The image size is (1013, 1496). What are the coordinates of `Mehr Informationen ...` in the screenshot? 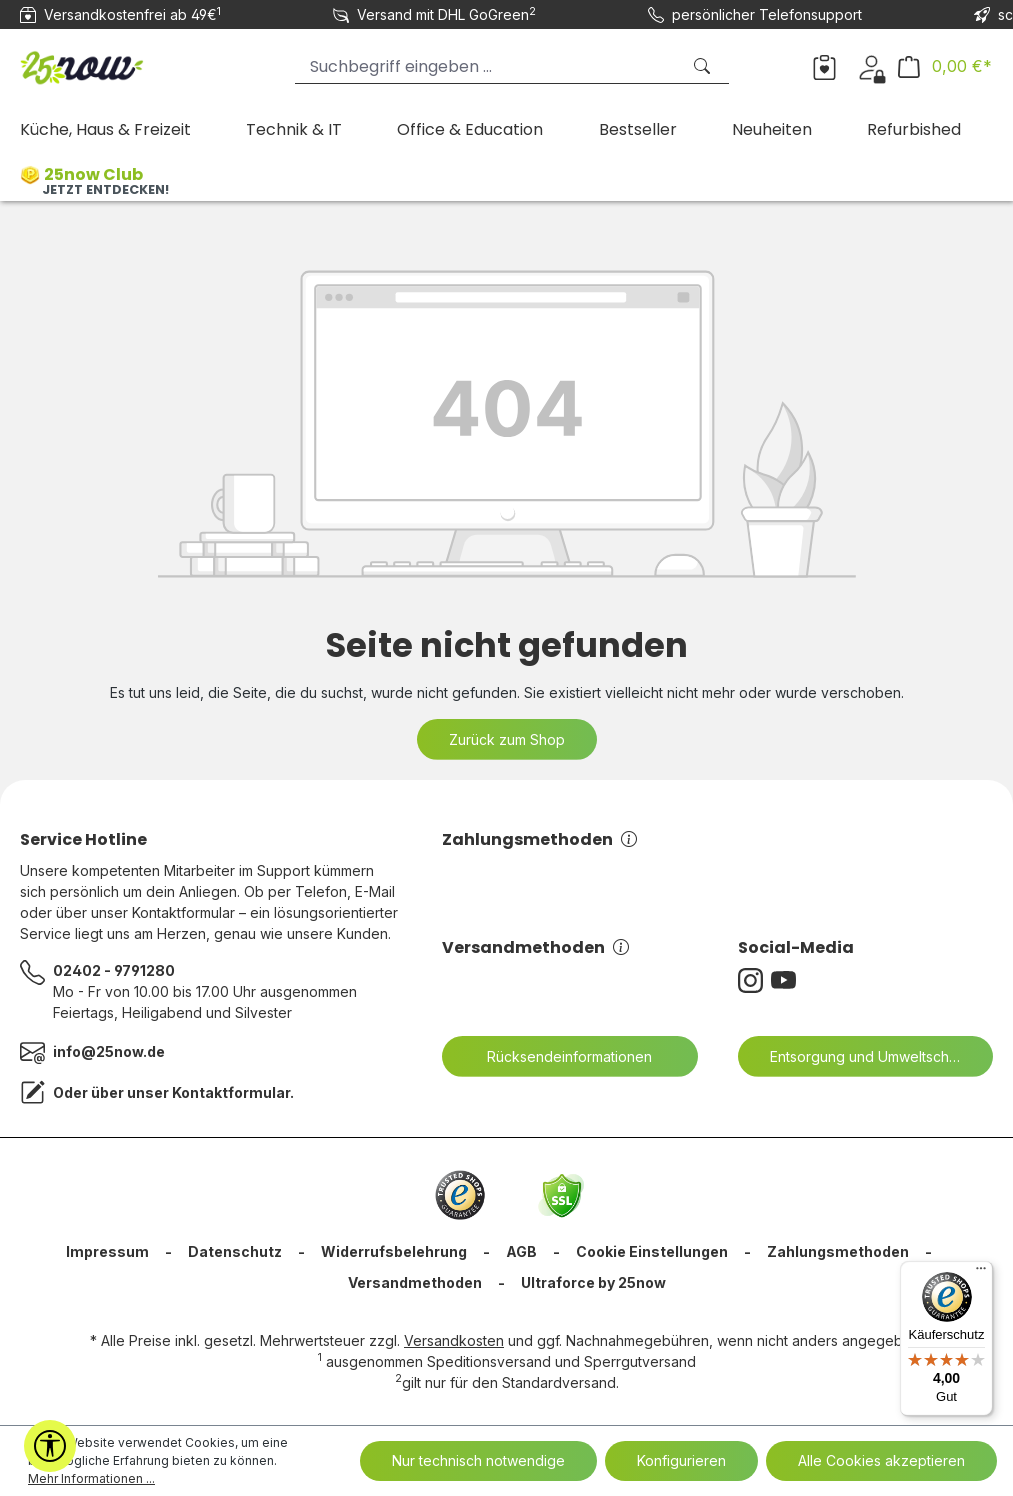 It's located at (91, 1478).